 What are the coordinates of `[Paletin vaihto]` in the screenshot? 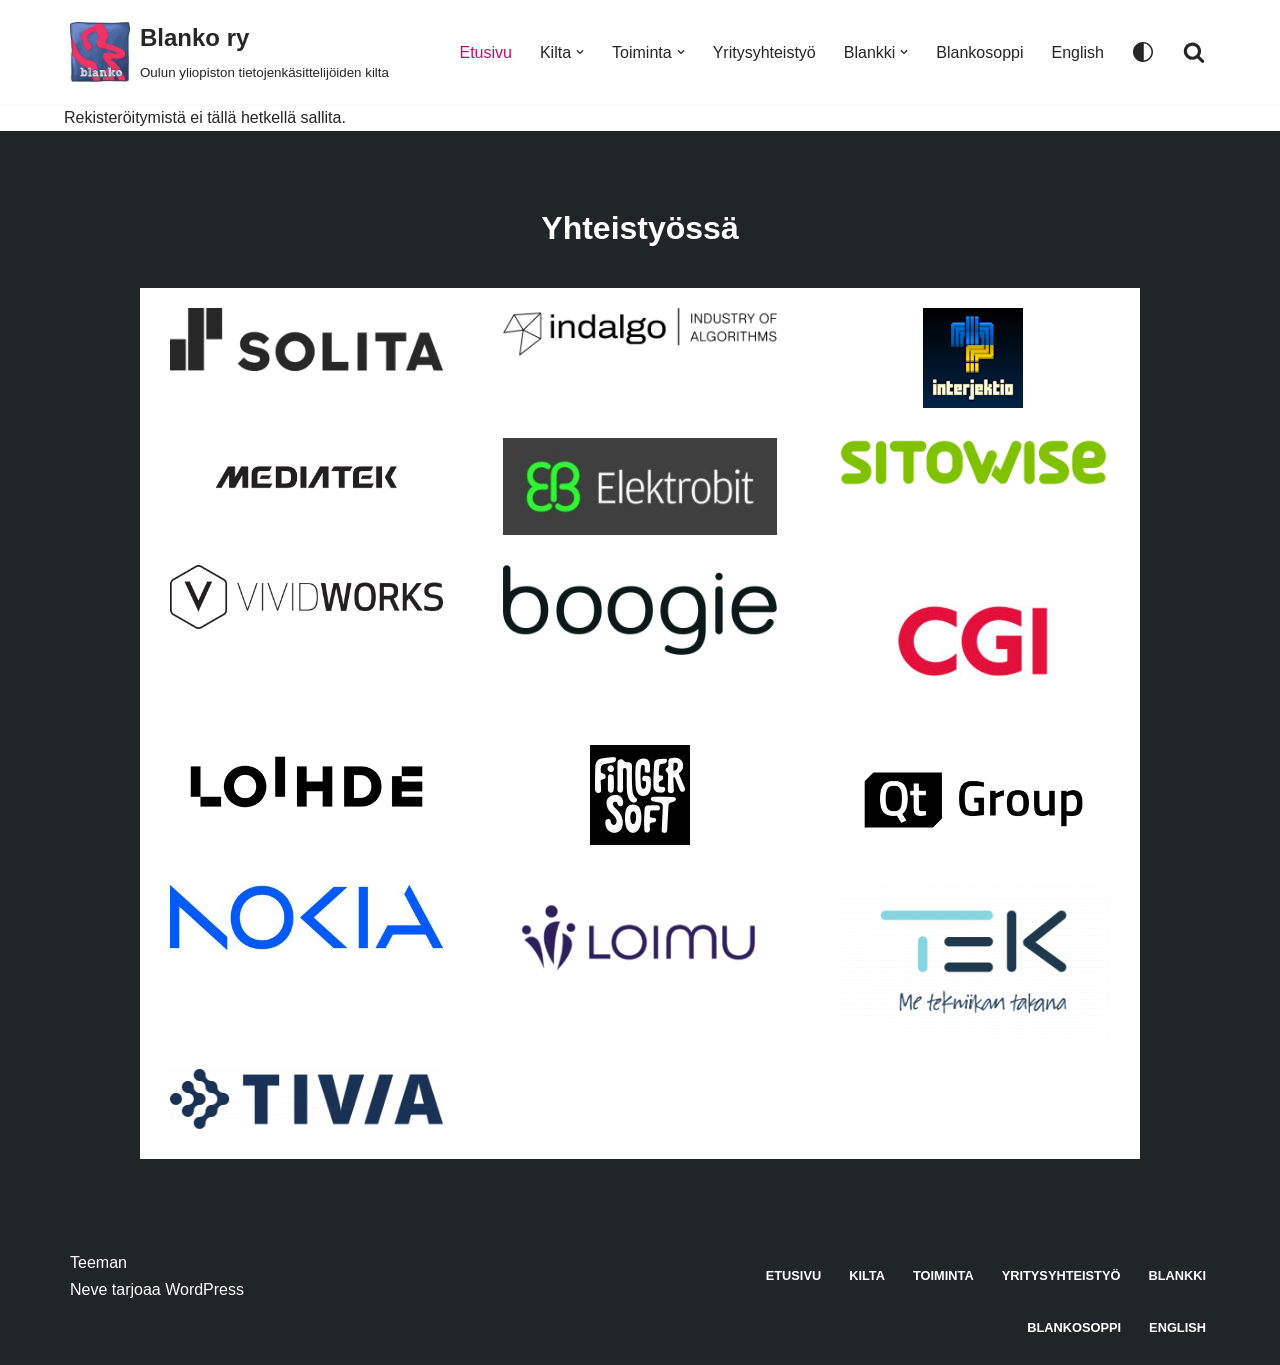 It's located at (1143, 52).